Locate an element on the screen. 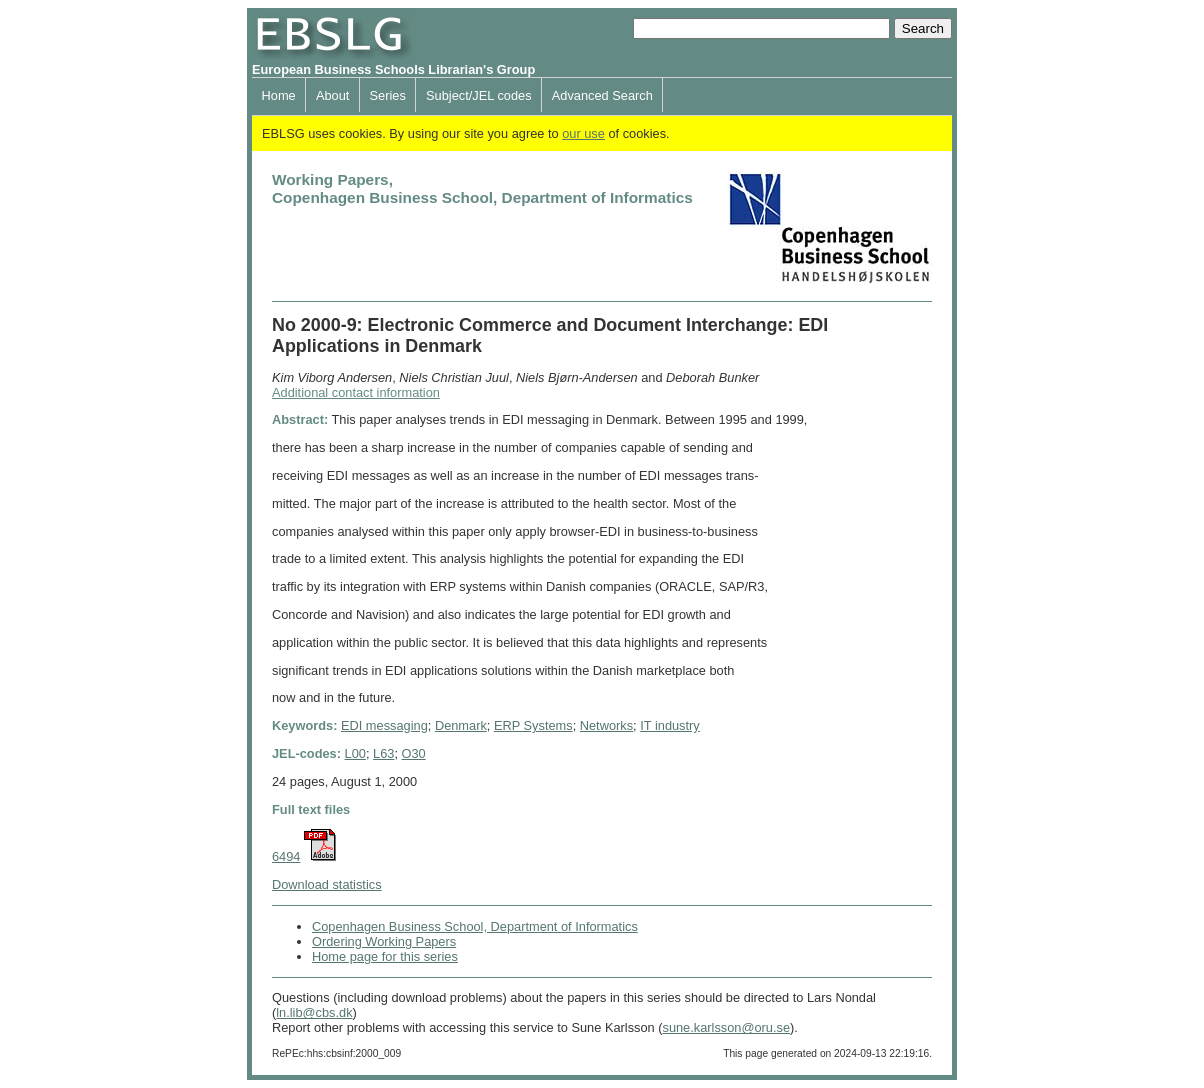  About is located at coordinates (332, 95).